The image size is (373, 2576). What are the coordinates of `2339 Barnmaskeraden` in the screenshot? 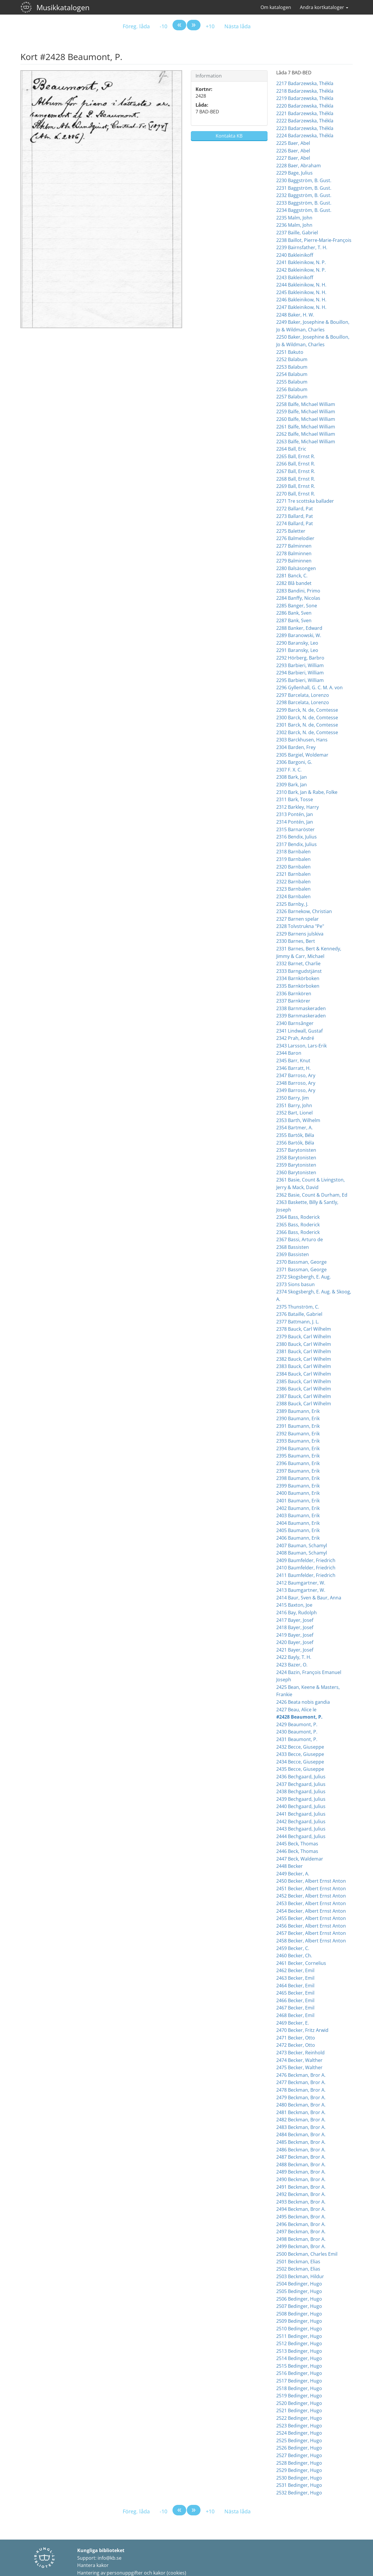 It's located at (301, 1015).